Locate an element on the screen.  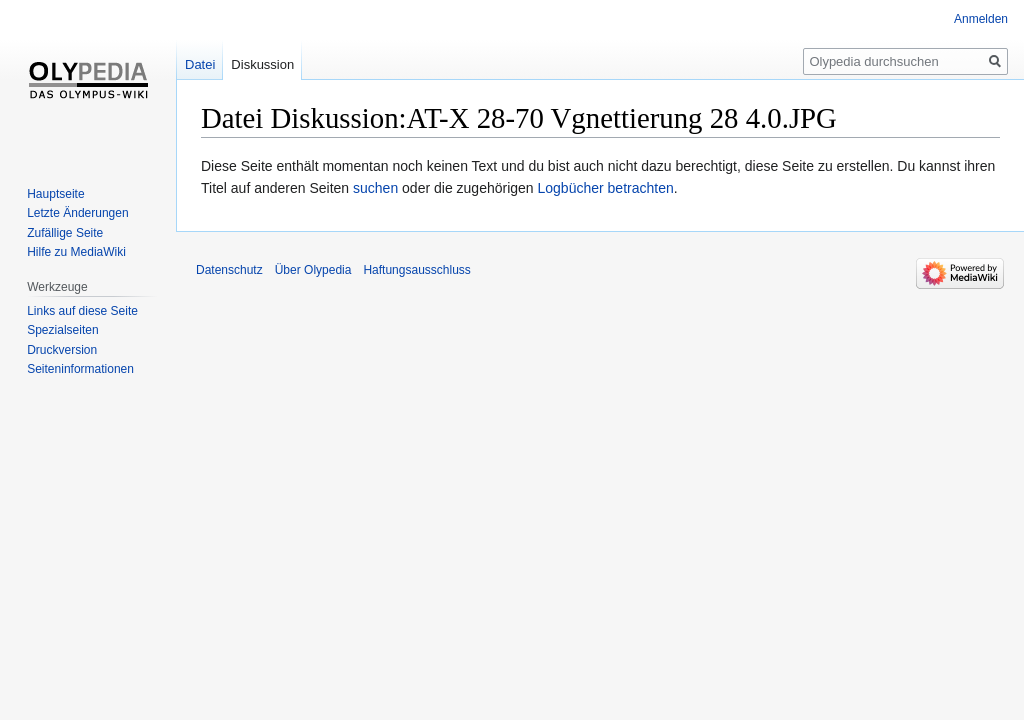
Spezialseiten is located at coordinates (62, 330).